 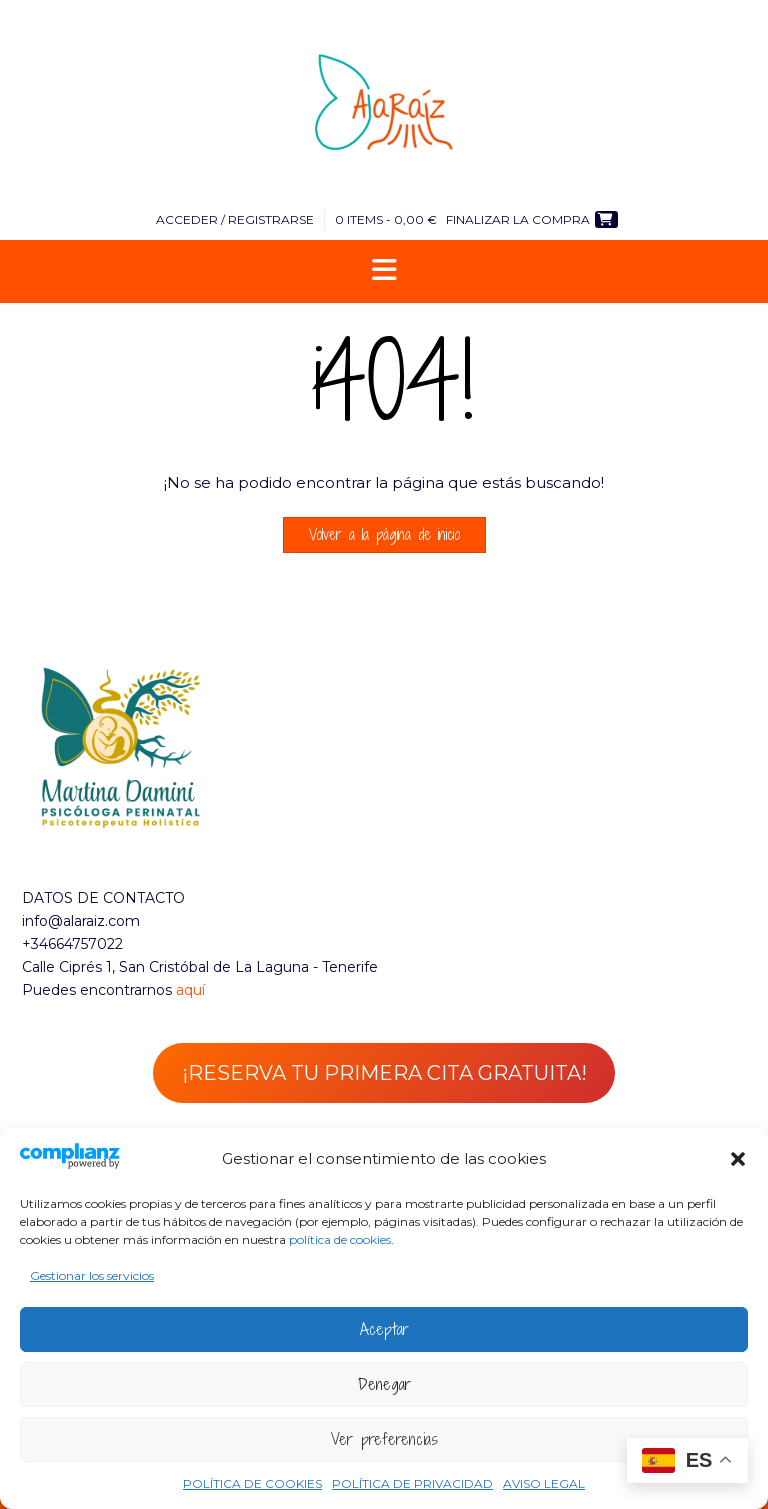 I want to click on Aceptar, so click(x=384, y=1329).